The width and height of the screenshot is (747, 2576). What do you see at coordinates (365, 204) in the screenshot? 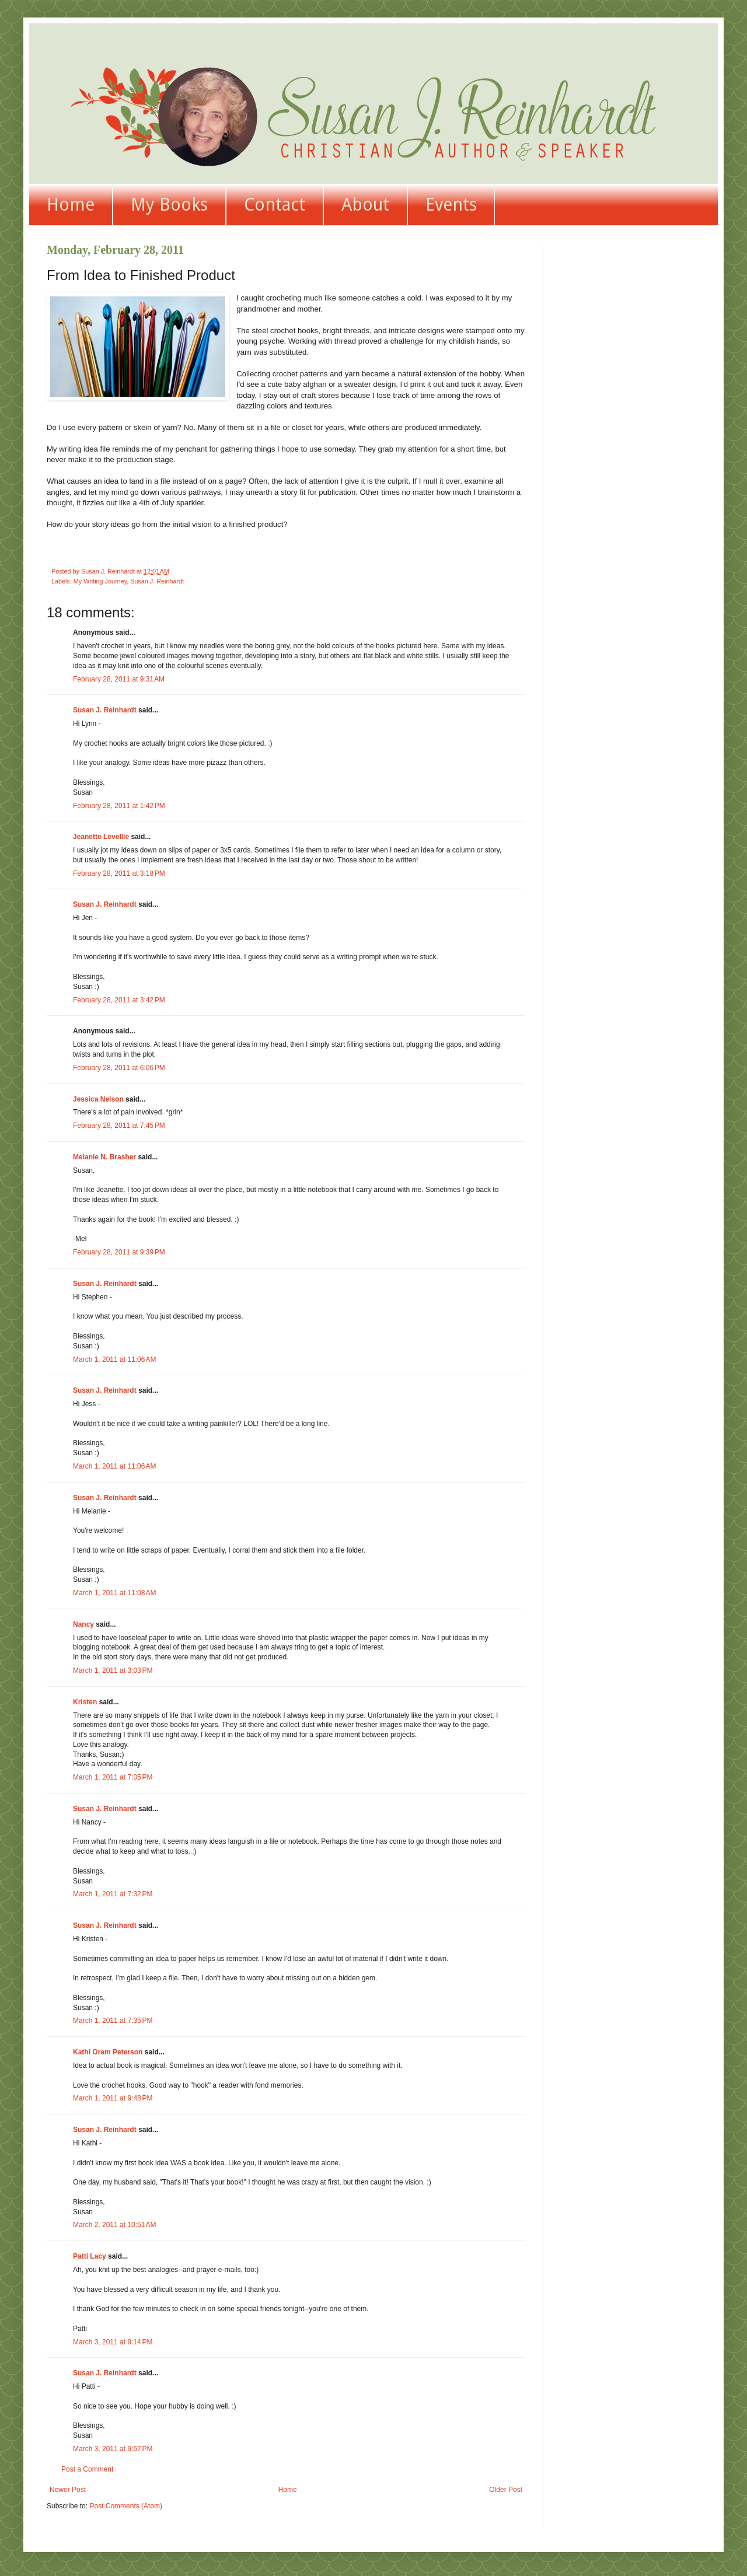
I see `About` at bounding box center [365, 204].